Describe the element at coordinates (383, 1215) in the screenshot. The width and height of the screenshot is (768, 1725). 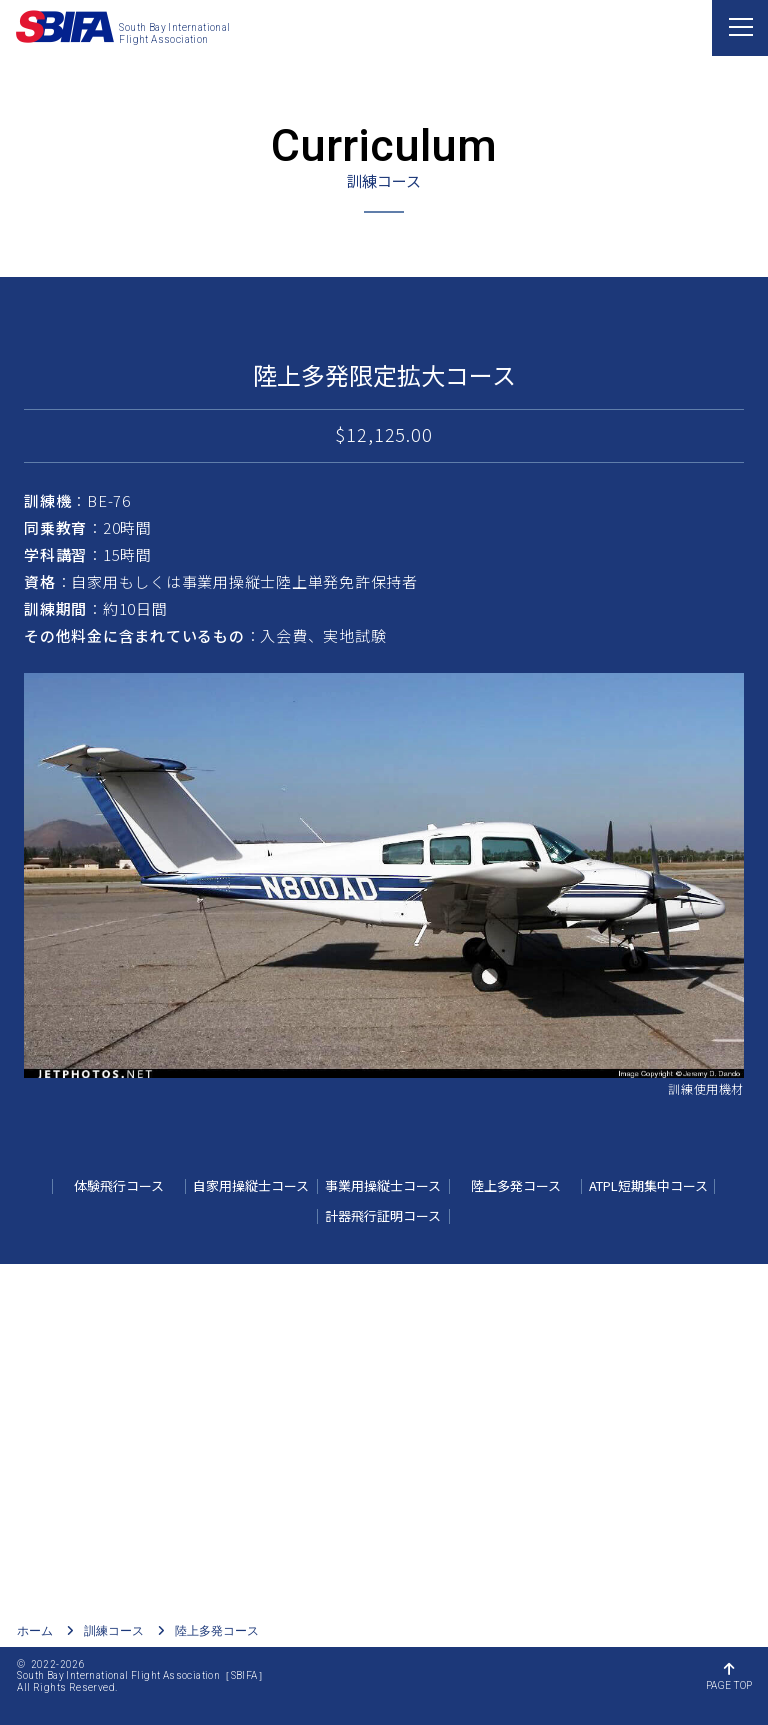
I see `計器飛行証明コース` at that location.